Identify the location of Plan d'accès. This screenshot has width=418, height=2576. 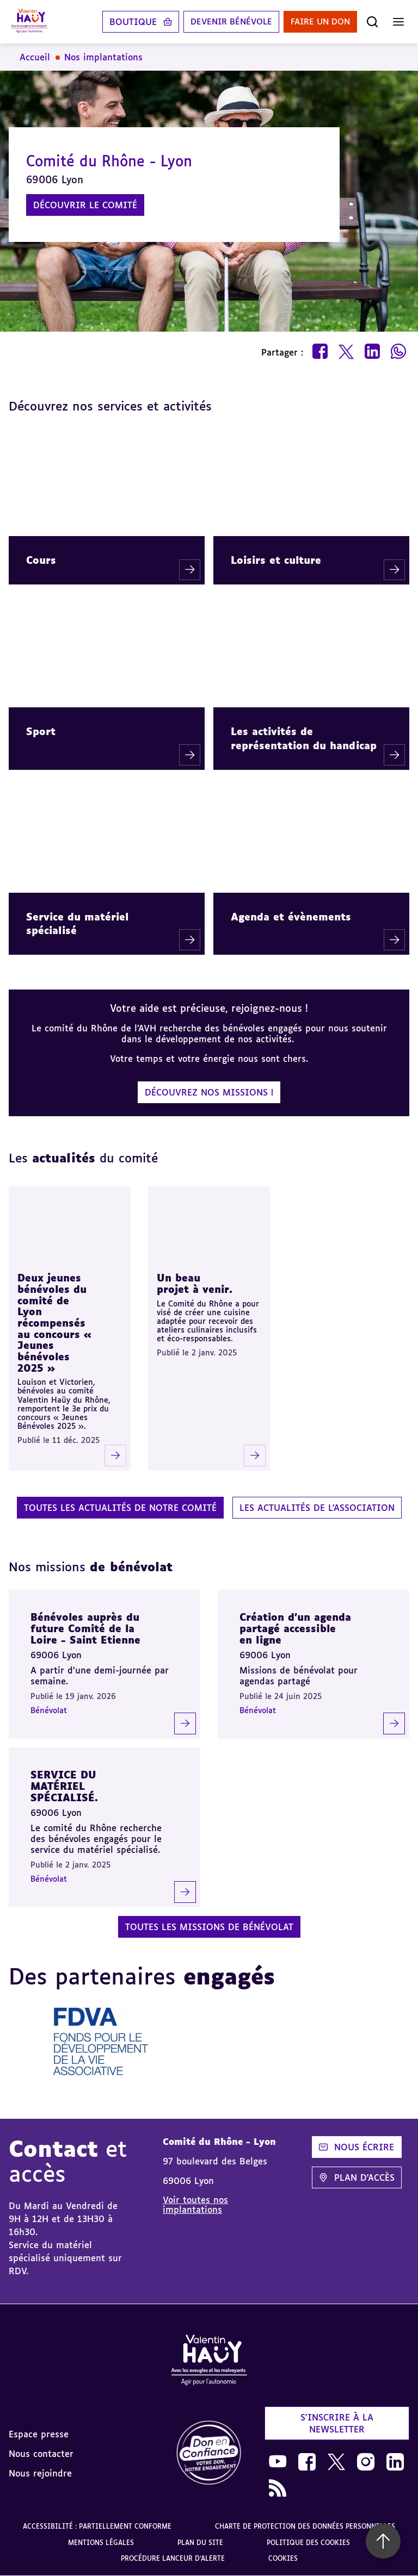
(357, 2177).